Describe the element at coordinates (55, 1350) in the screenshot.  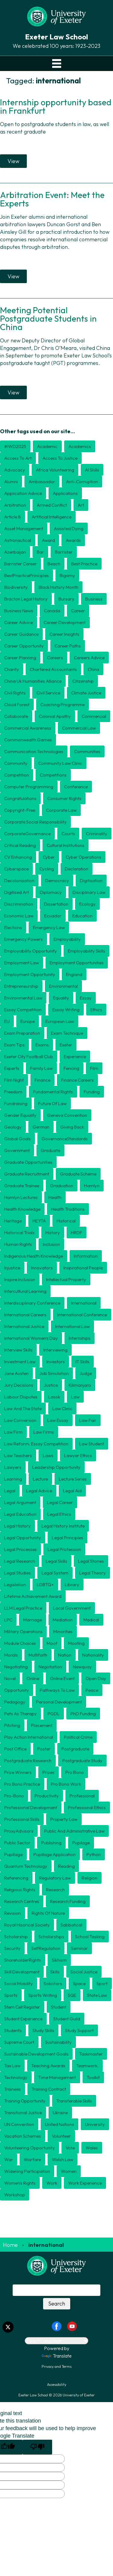
I see `interviewing` at that location.